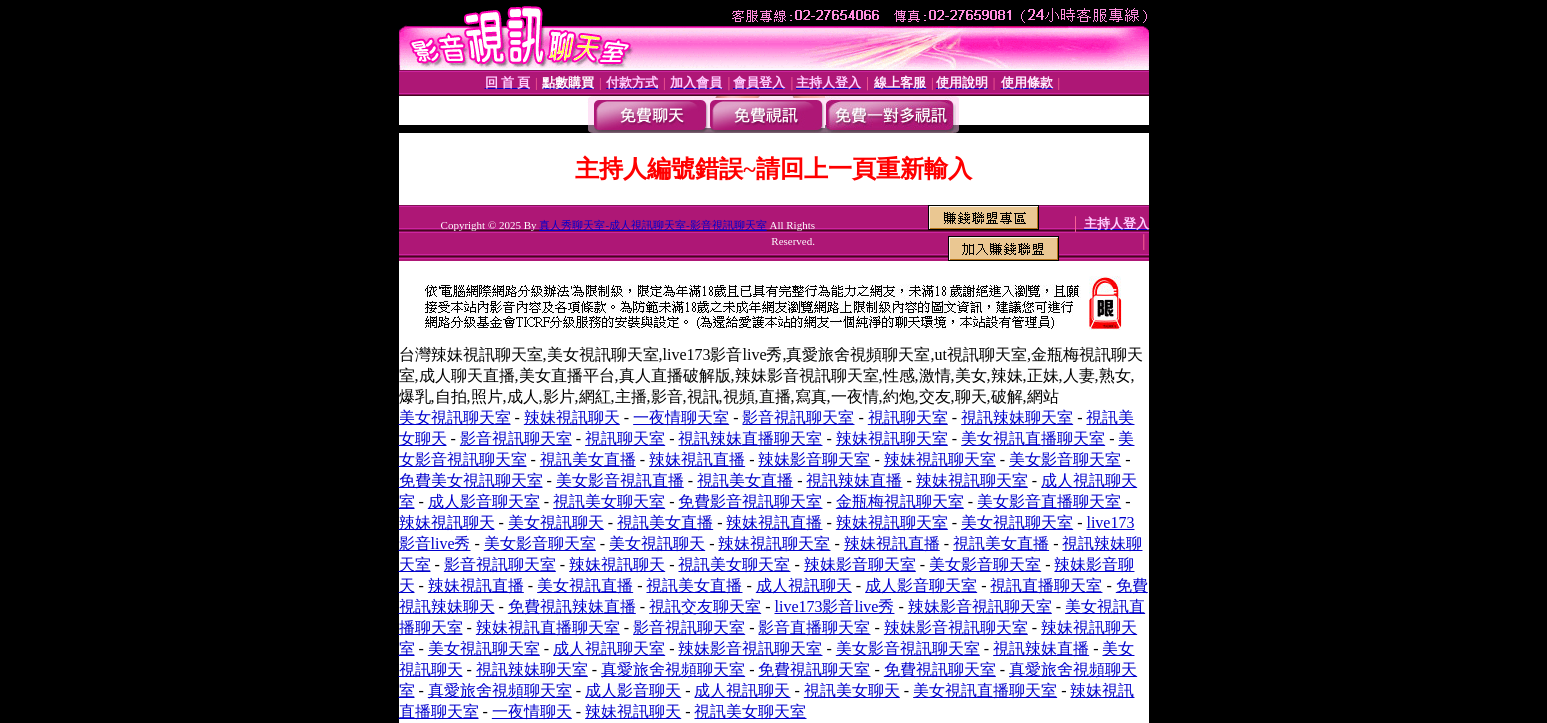 The width and height of the screenshot is (1547, 723). What do you see at coordinates (572, 417) in the screenshot?
I see `辣妹視訊聊天` at bounding box center [572, 417].